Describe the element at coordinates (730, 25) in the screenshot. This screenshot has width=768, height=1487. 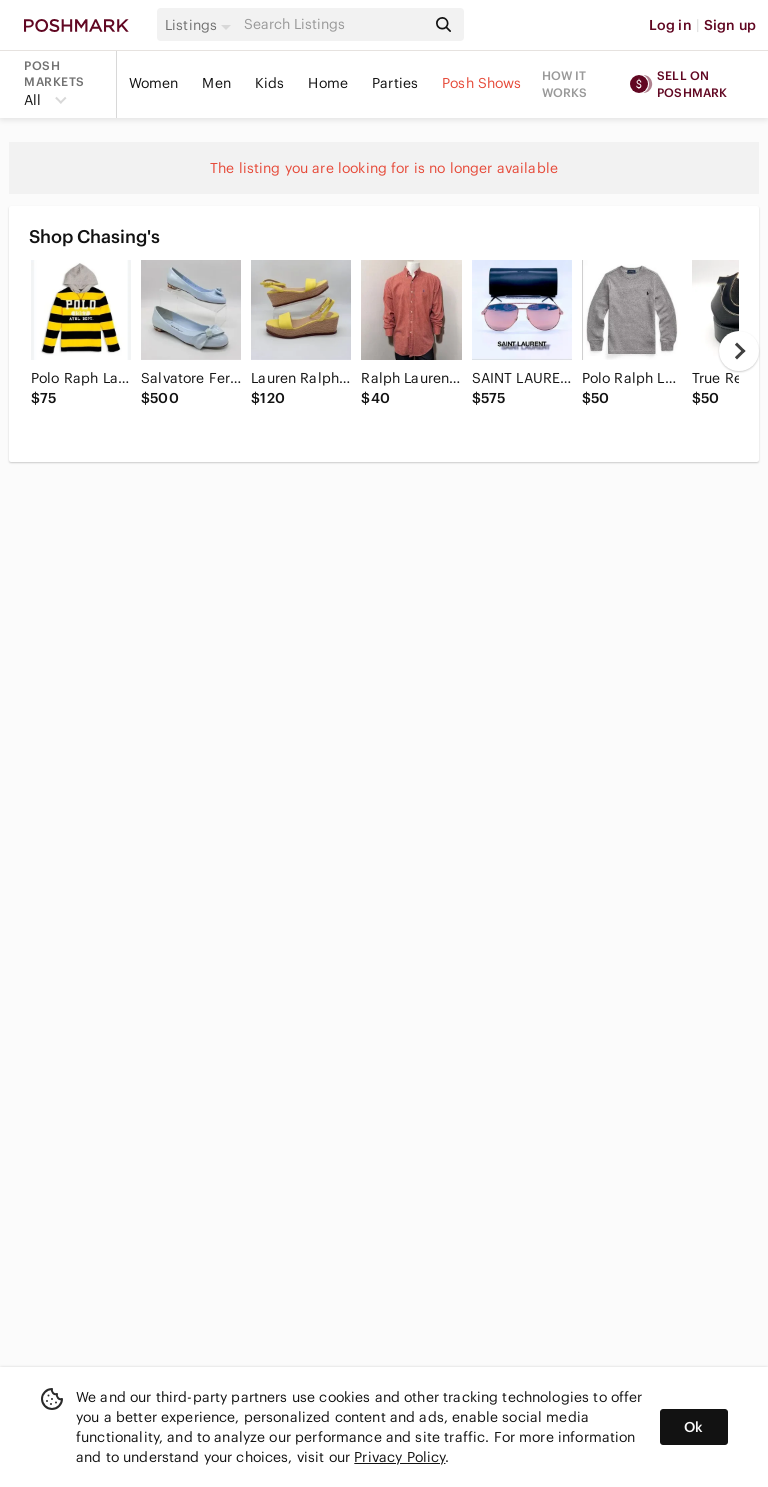
I see `Sign up` at that location.